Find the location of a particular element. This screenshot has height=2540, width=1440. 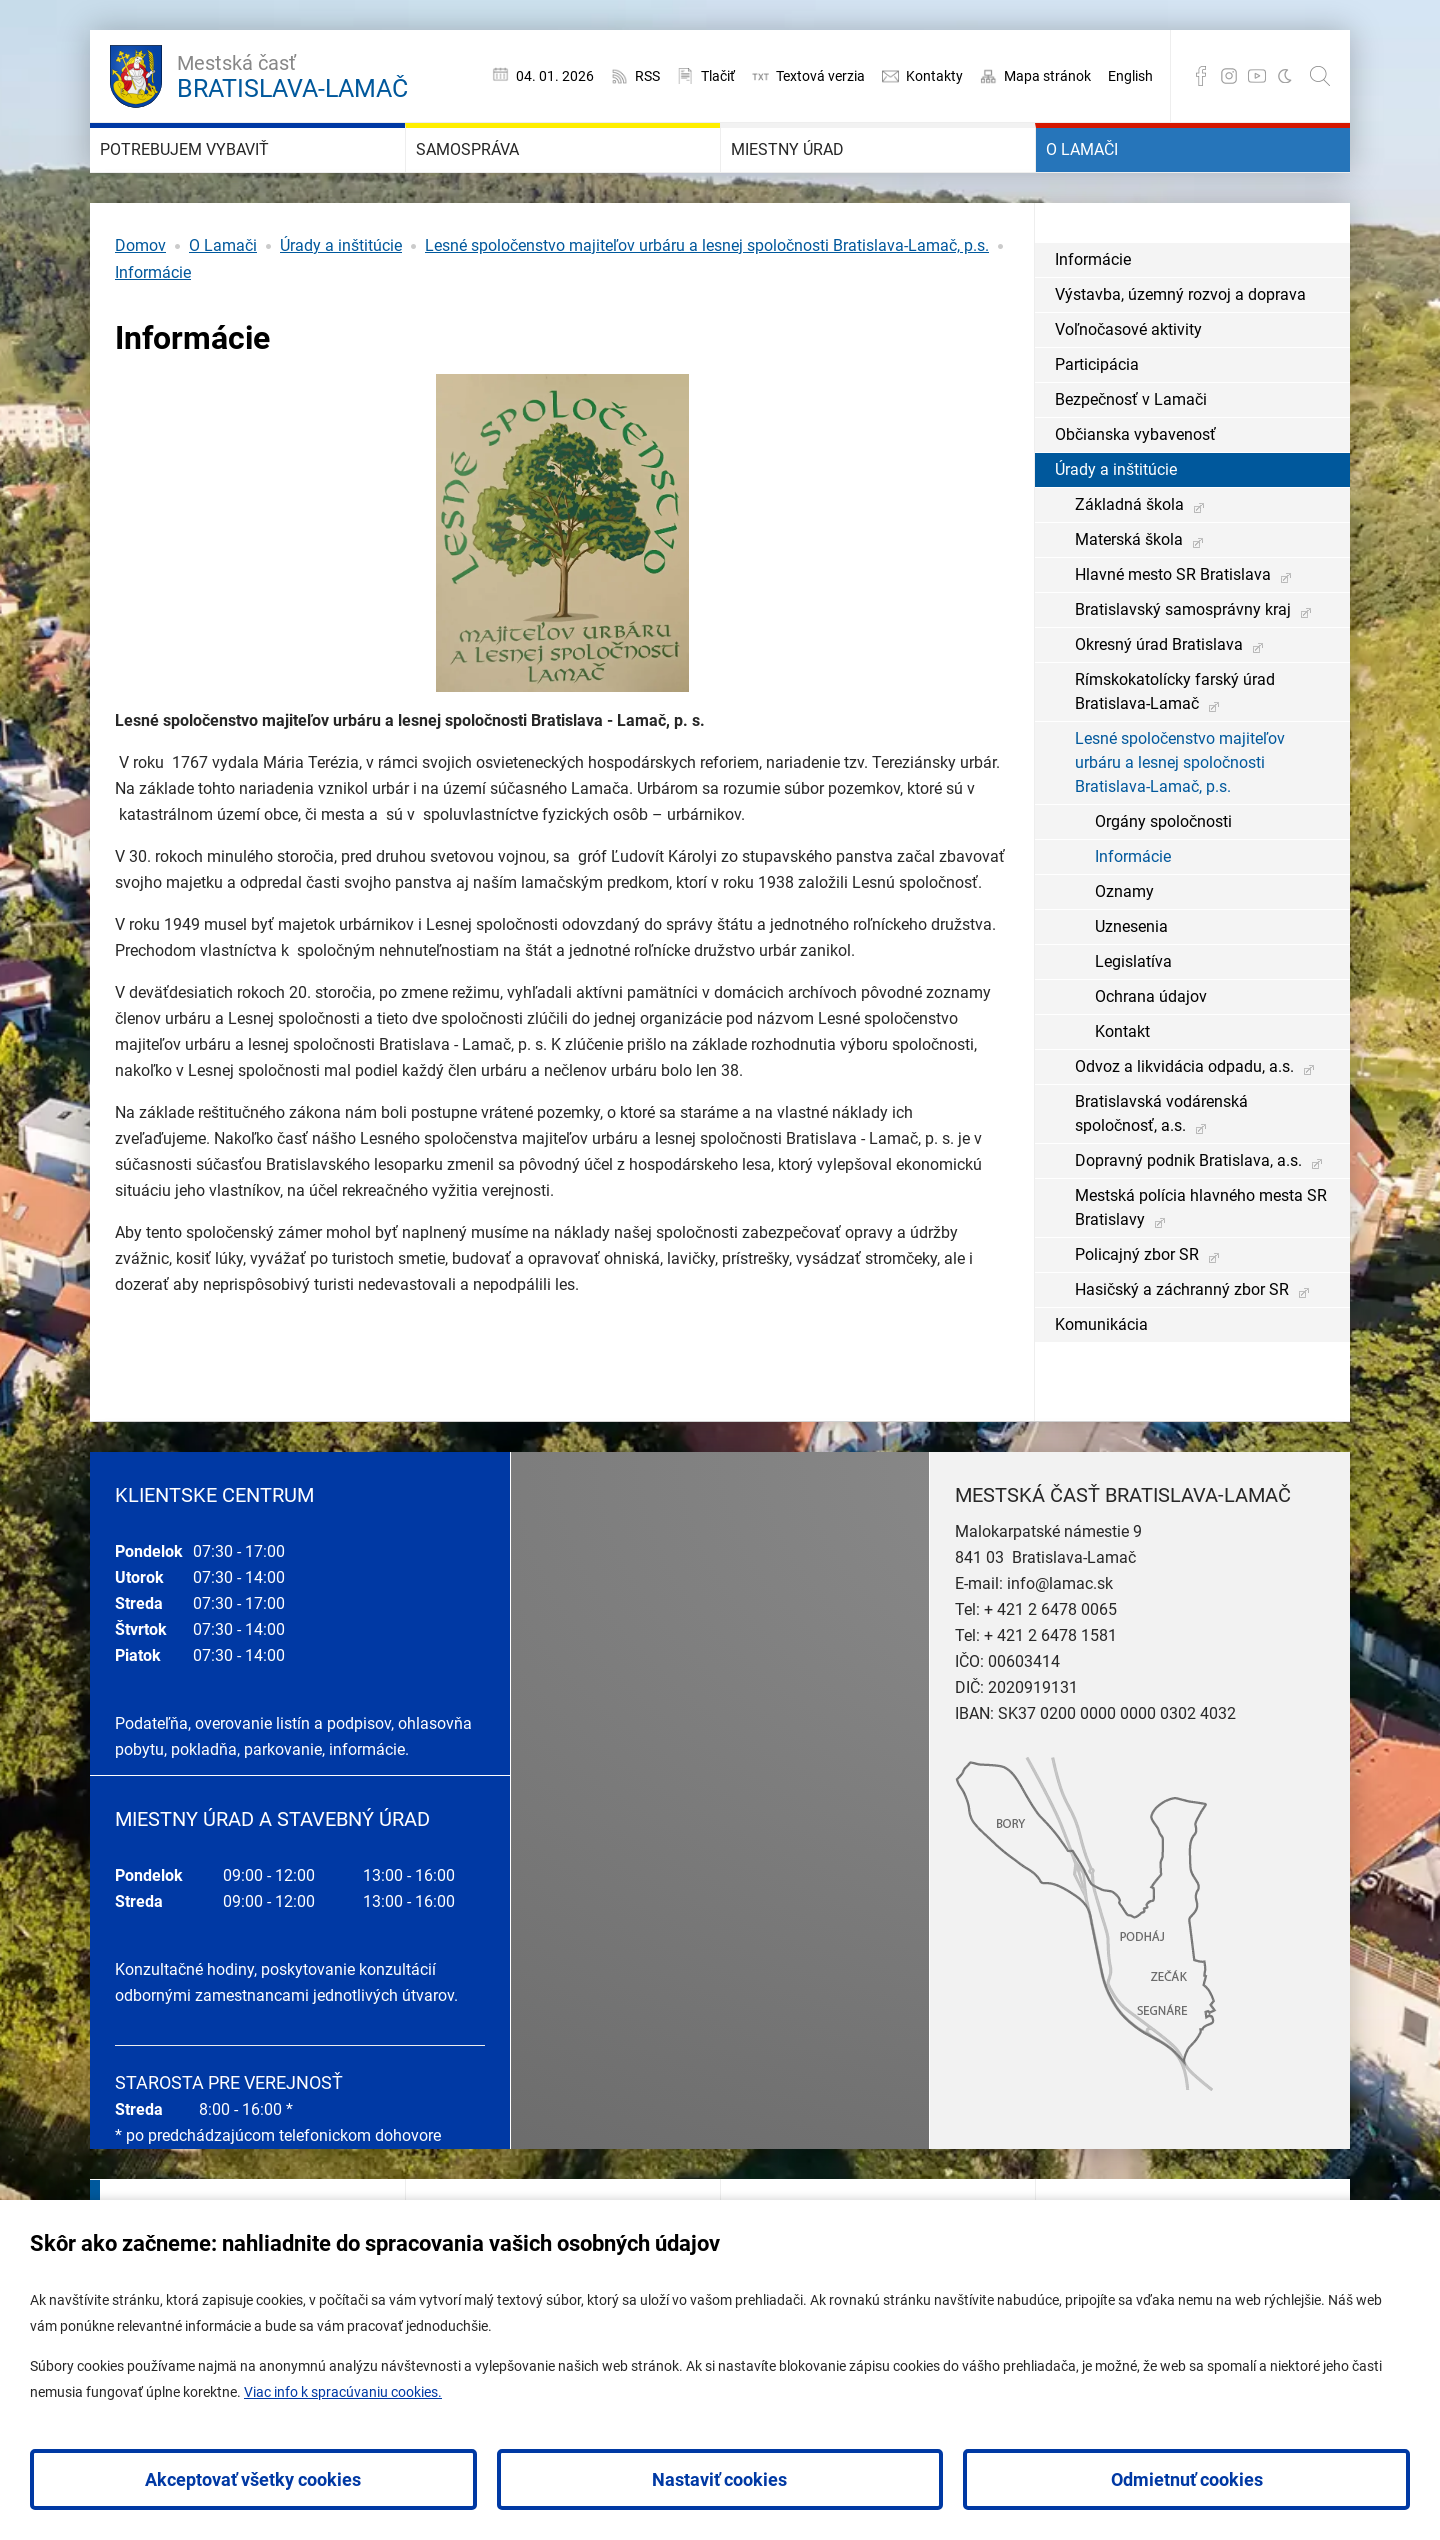

Potrebujem vybaviť is located at coordinates (237, 180).